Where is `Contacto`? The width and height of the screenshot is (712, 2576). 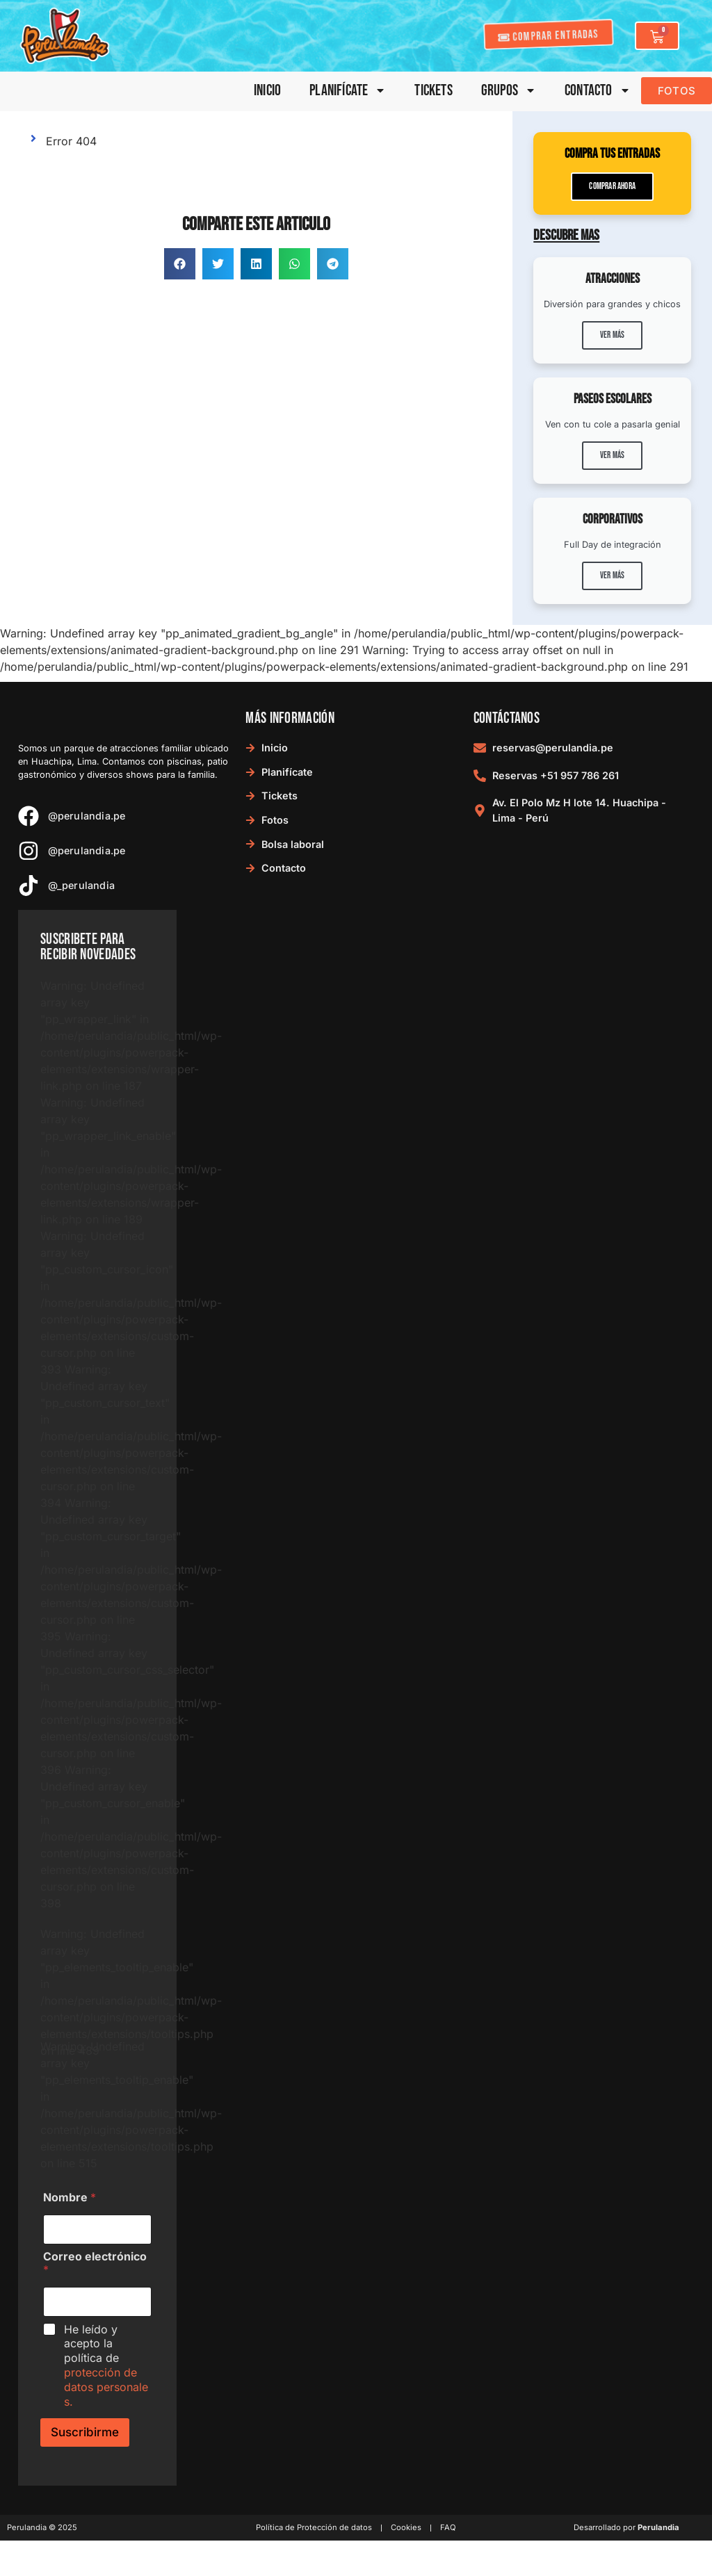 Contacto is located at coordinates (598, 90).